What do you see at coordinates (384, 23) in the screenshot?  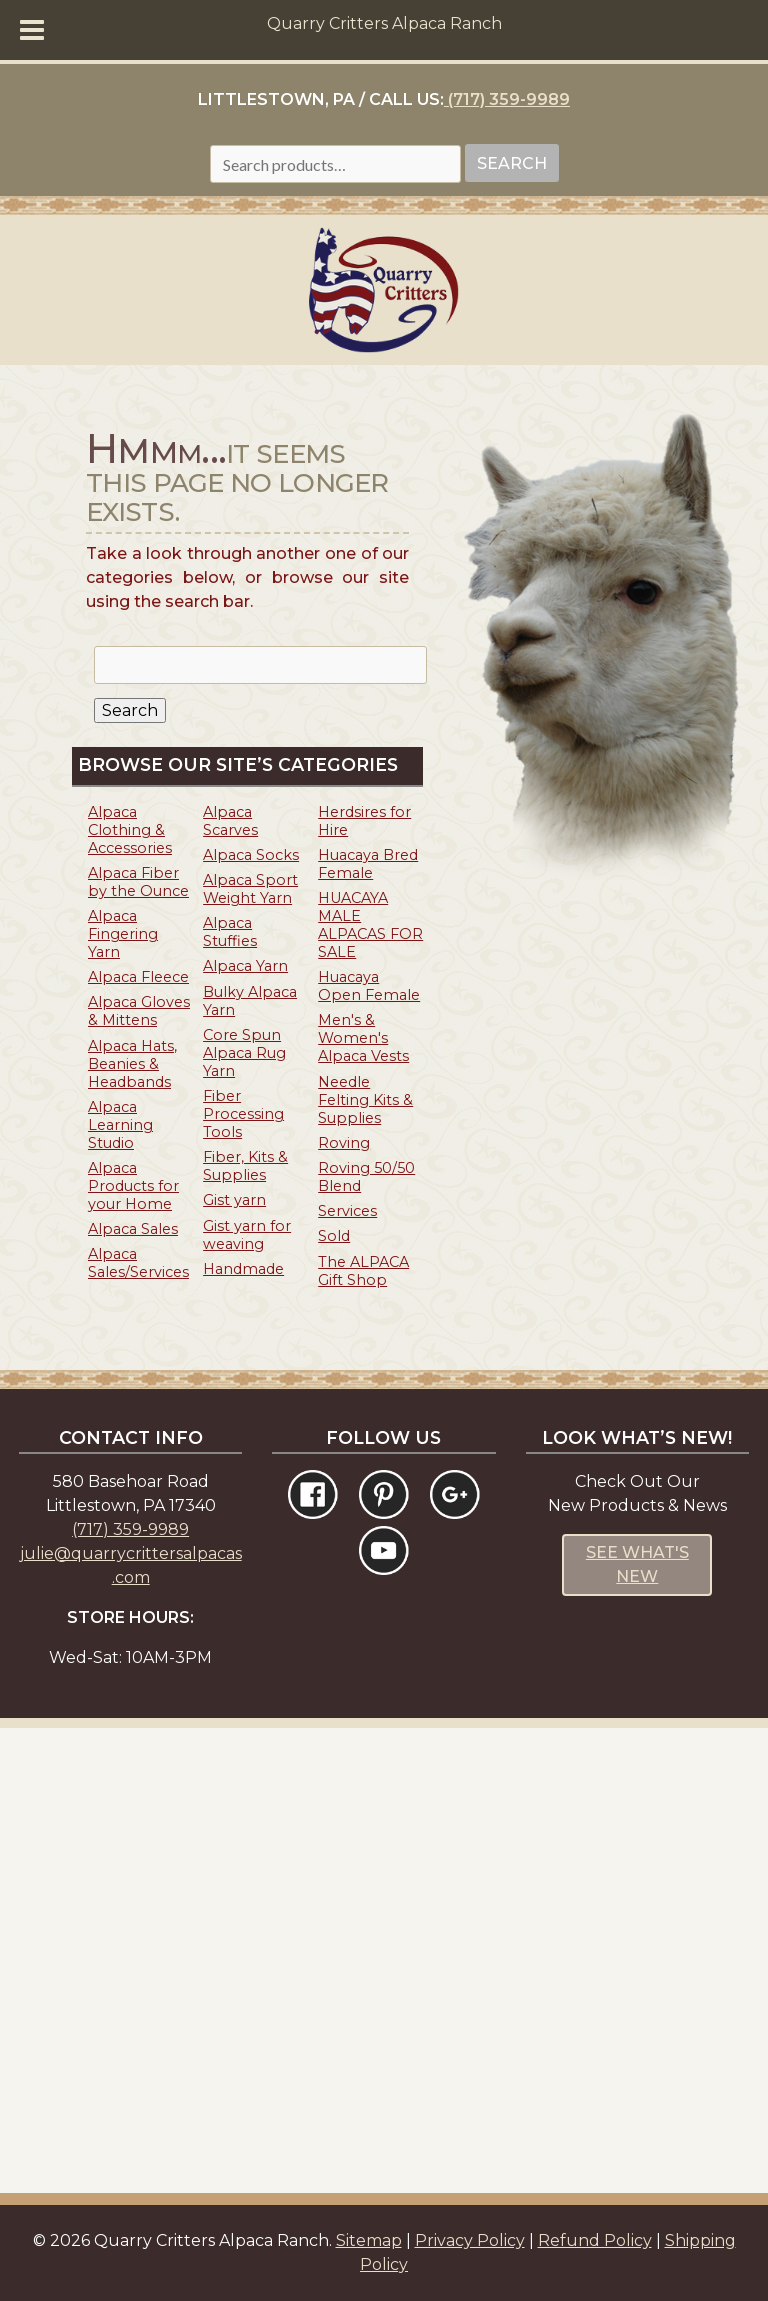 I see `Quarry Critters Alpaca Ranch` at bounding box center [384, 23].